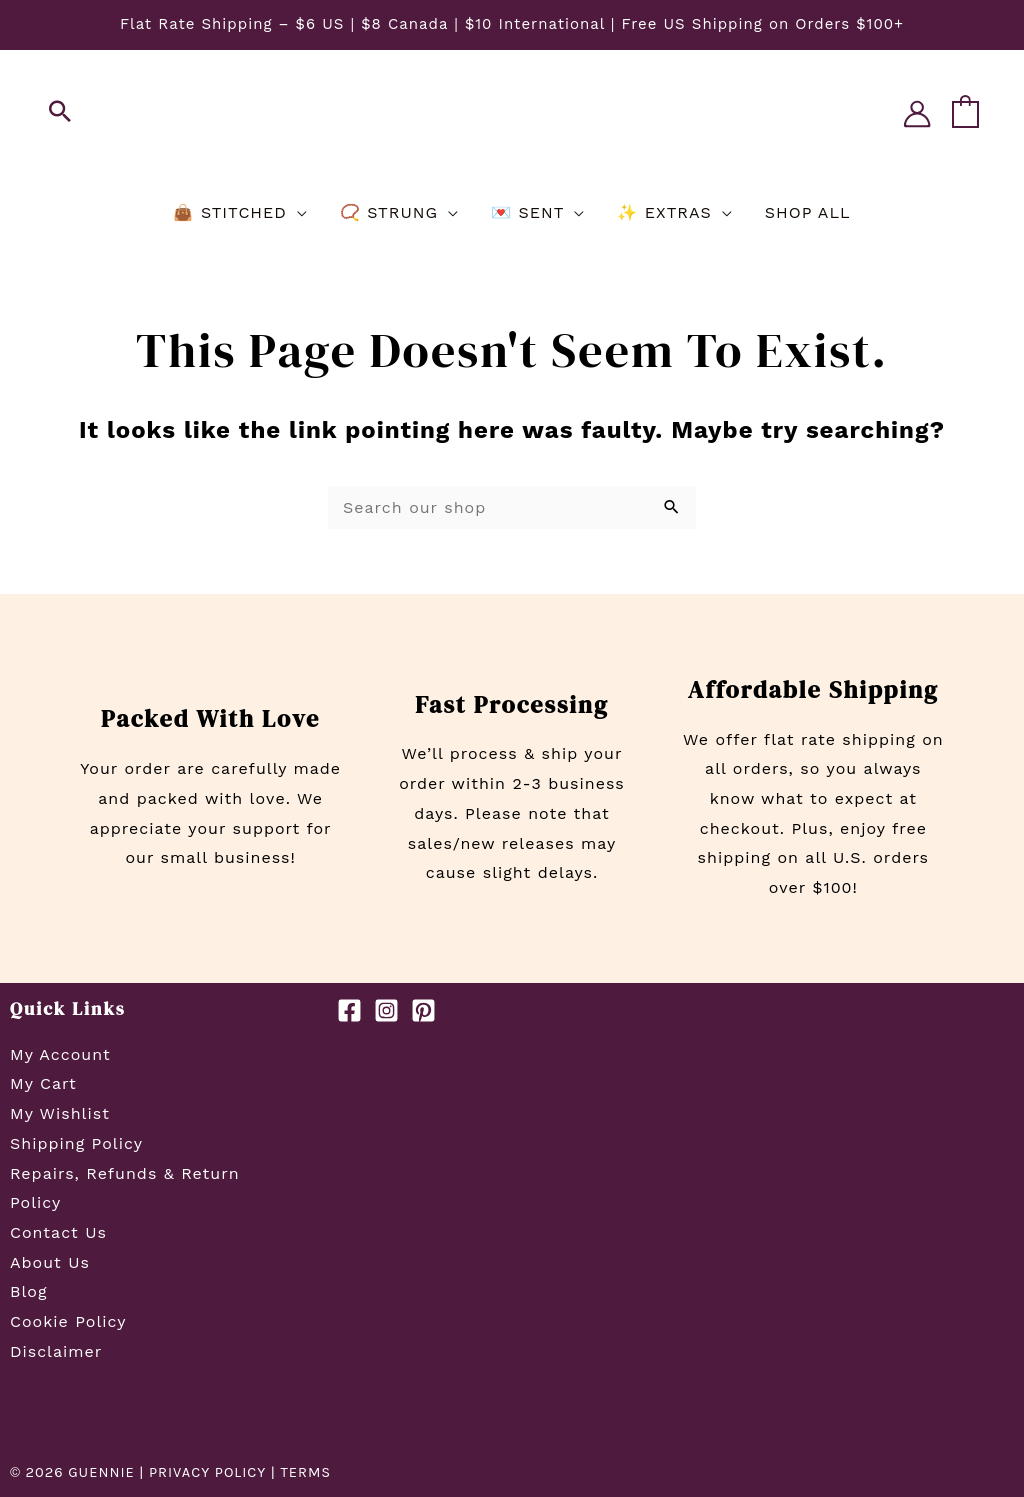 The height and width of the screenshot is (1497, 1024). What do you see at coordinates (207, 1472) in the screenshot?
I see `PRIVACY POLICY` at bounding box center [207, 1472].